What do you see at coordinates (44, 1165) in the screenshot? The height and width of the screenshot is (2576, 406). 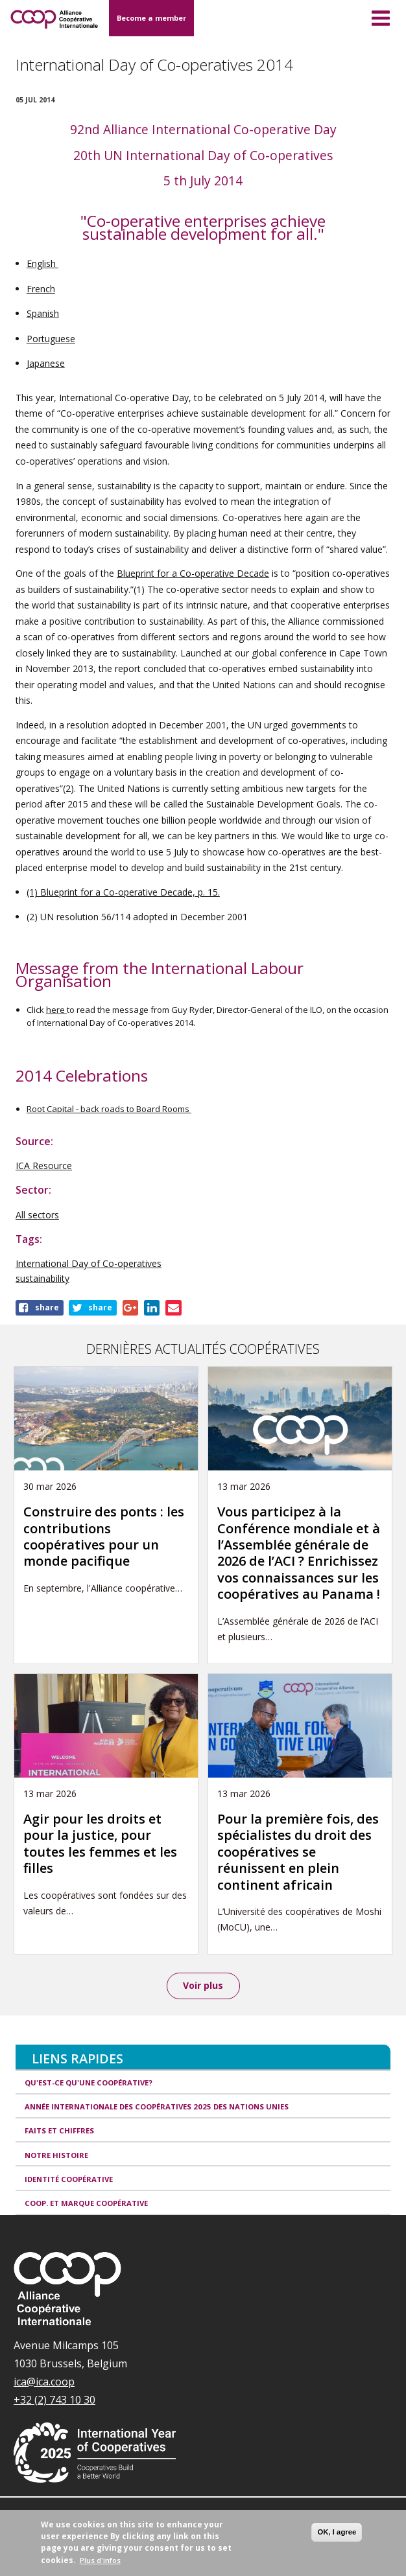 I see `ICA Resource` at bounding box center [44, 1165].